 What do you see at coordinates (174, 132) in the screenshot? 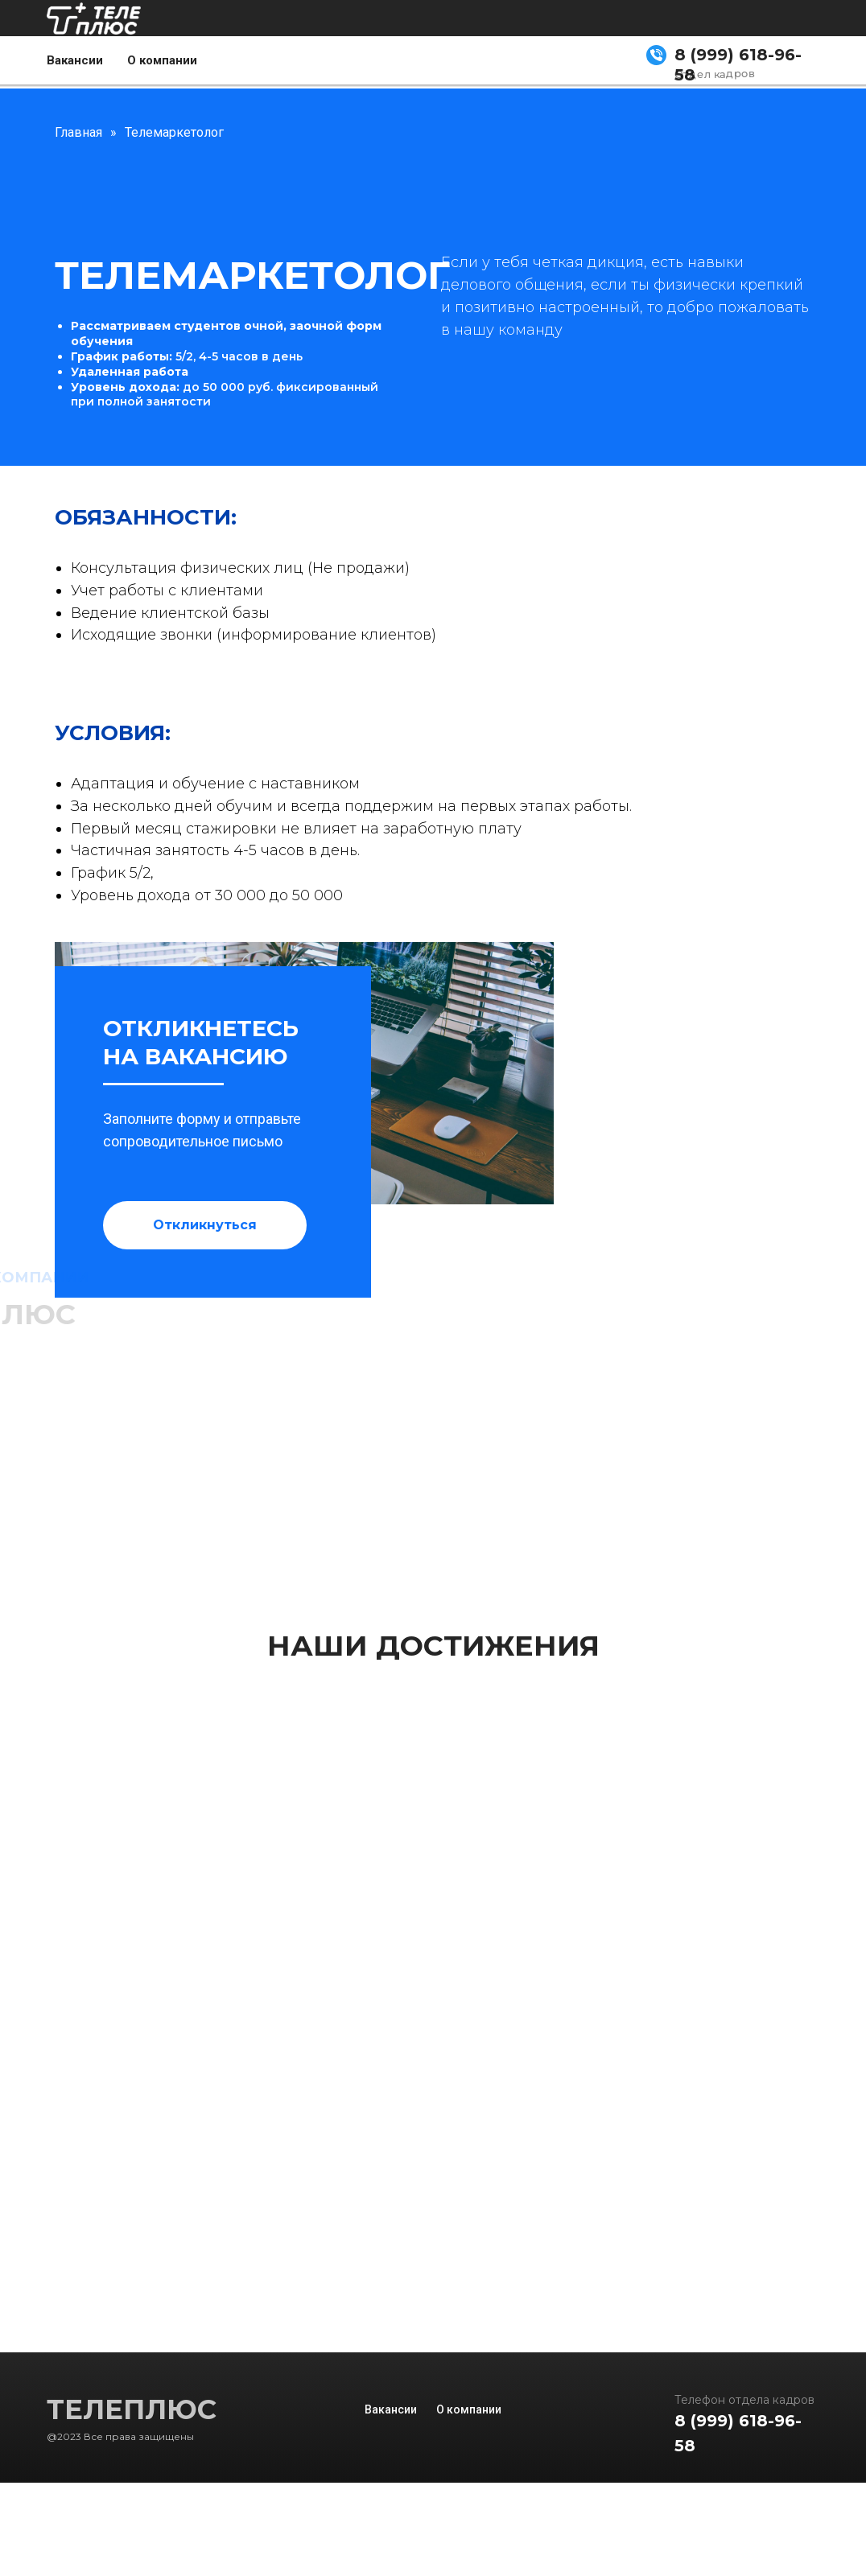
I see `Телемаркетолог` at bounding box center [174, 132].